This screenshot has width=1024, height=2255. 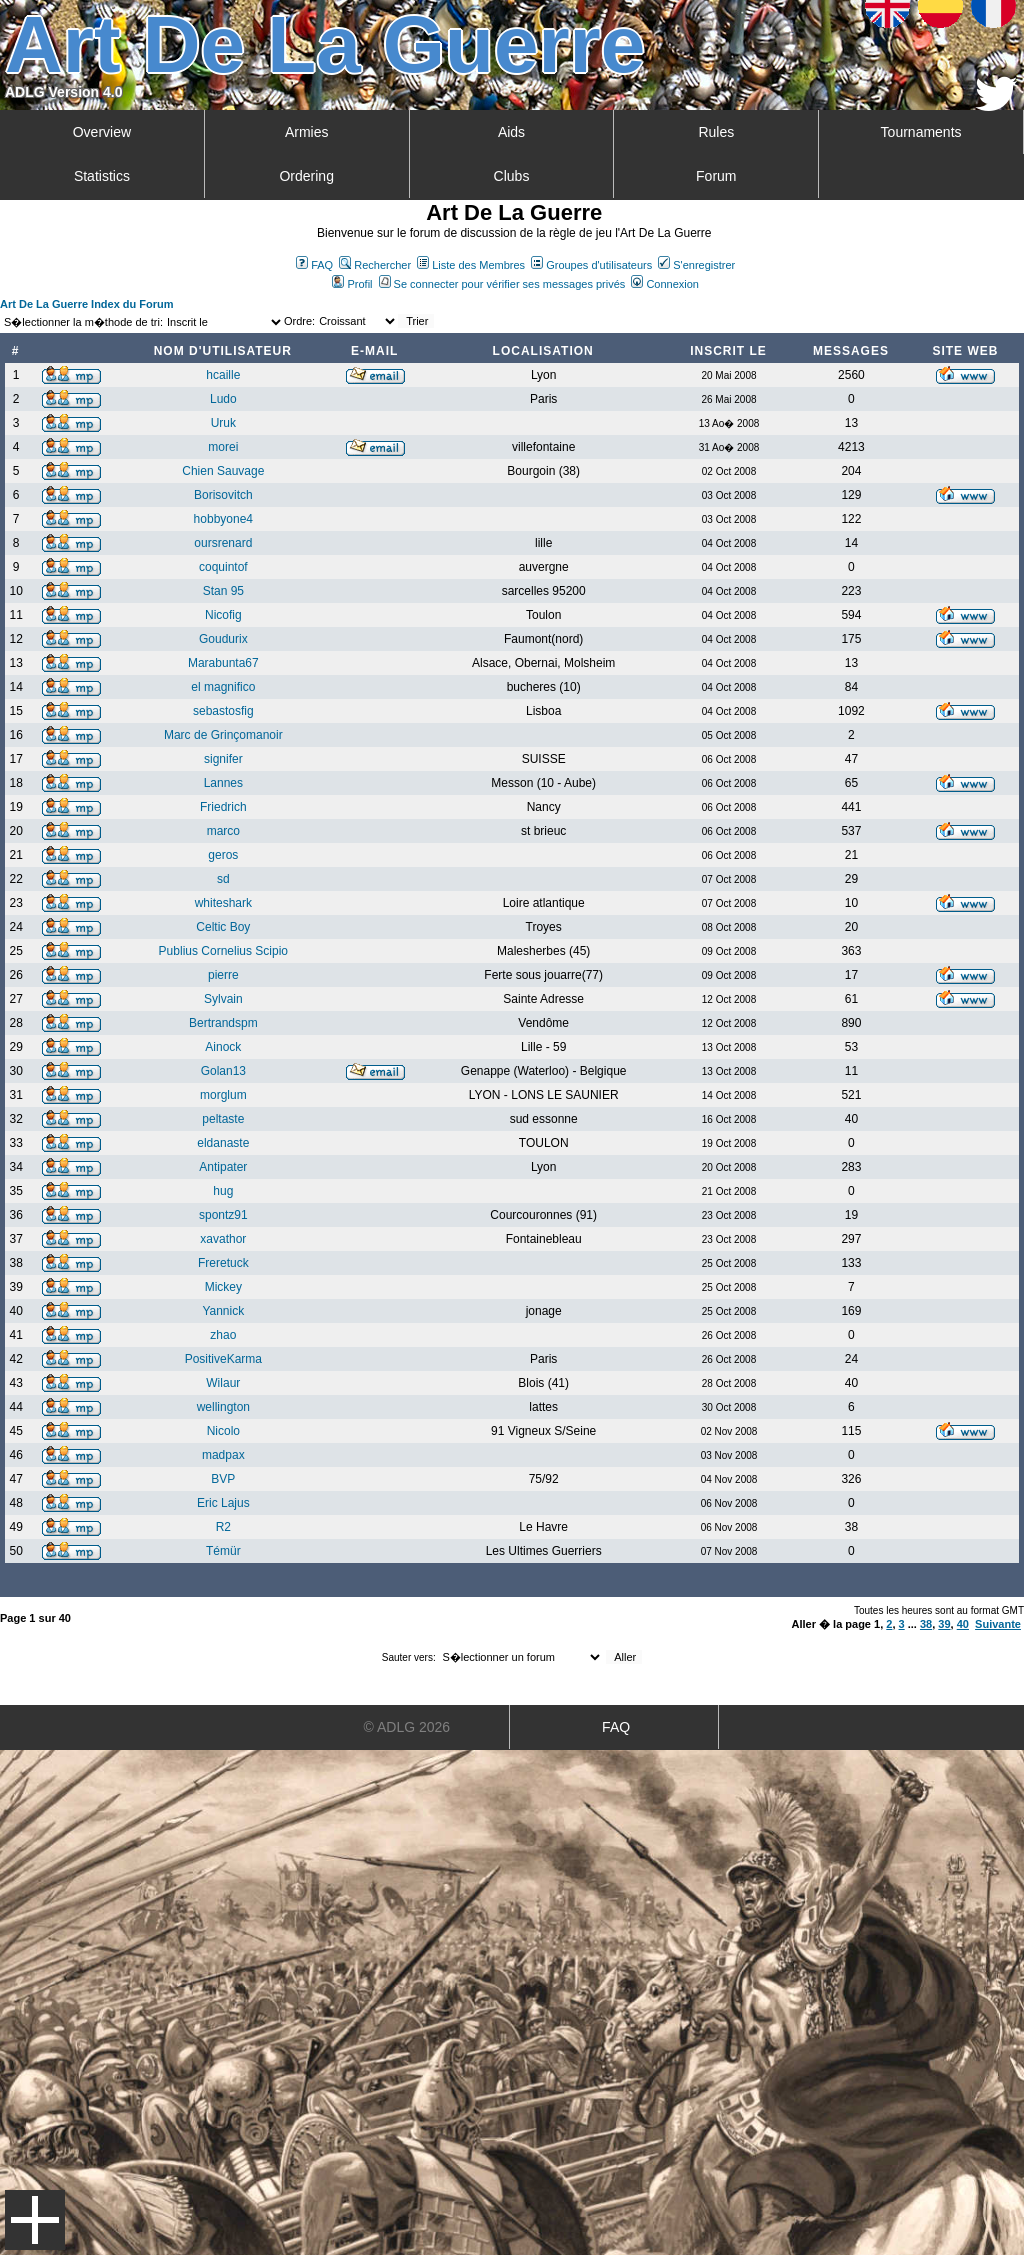 What do you see at coordinates (35, 2220) in the screenshot?
I see `Menu` at bounding box center [35, 2220].